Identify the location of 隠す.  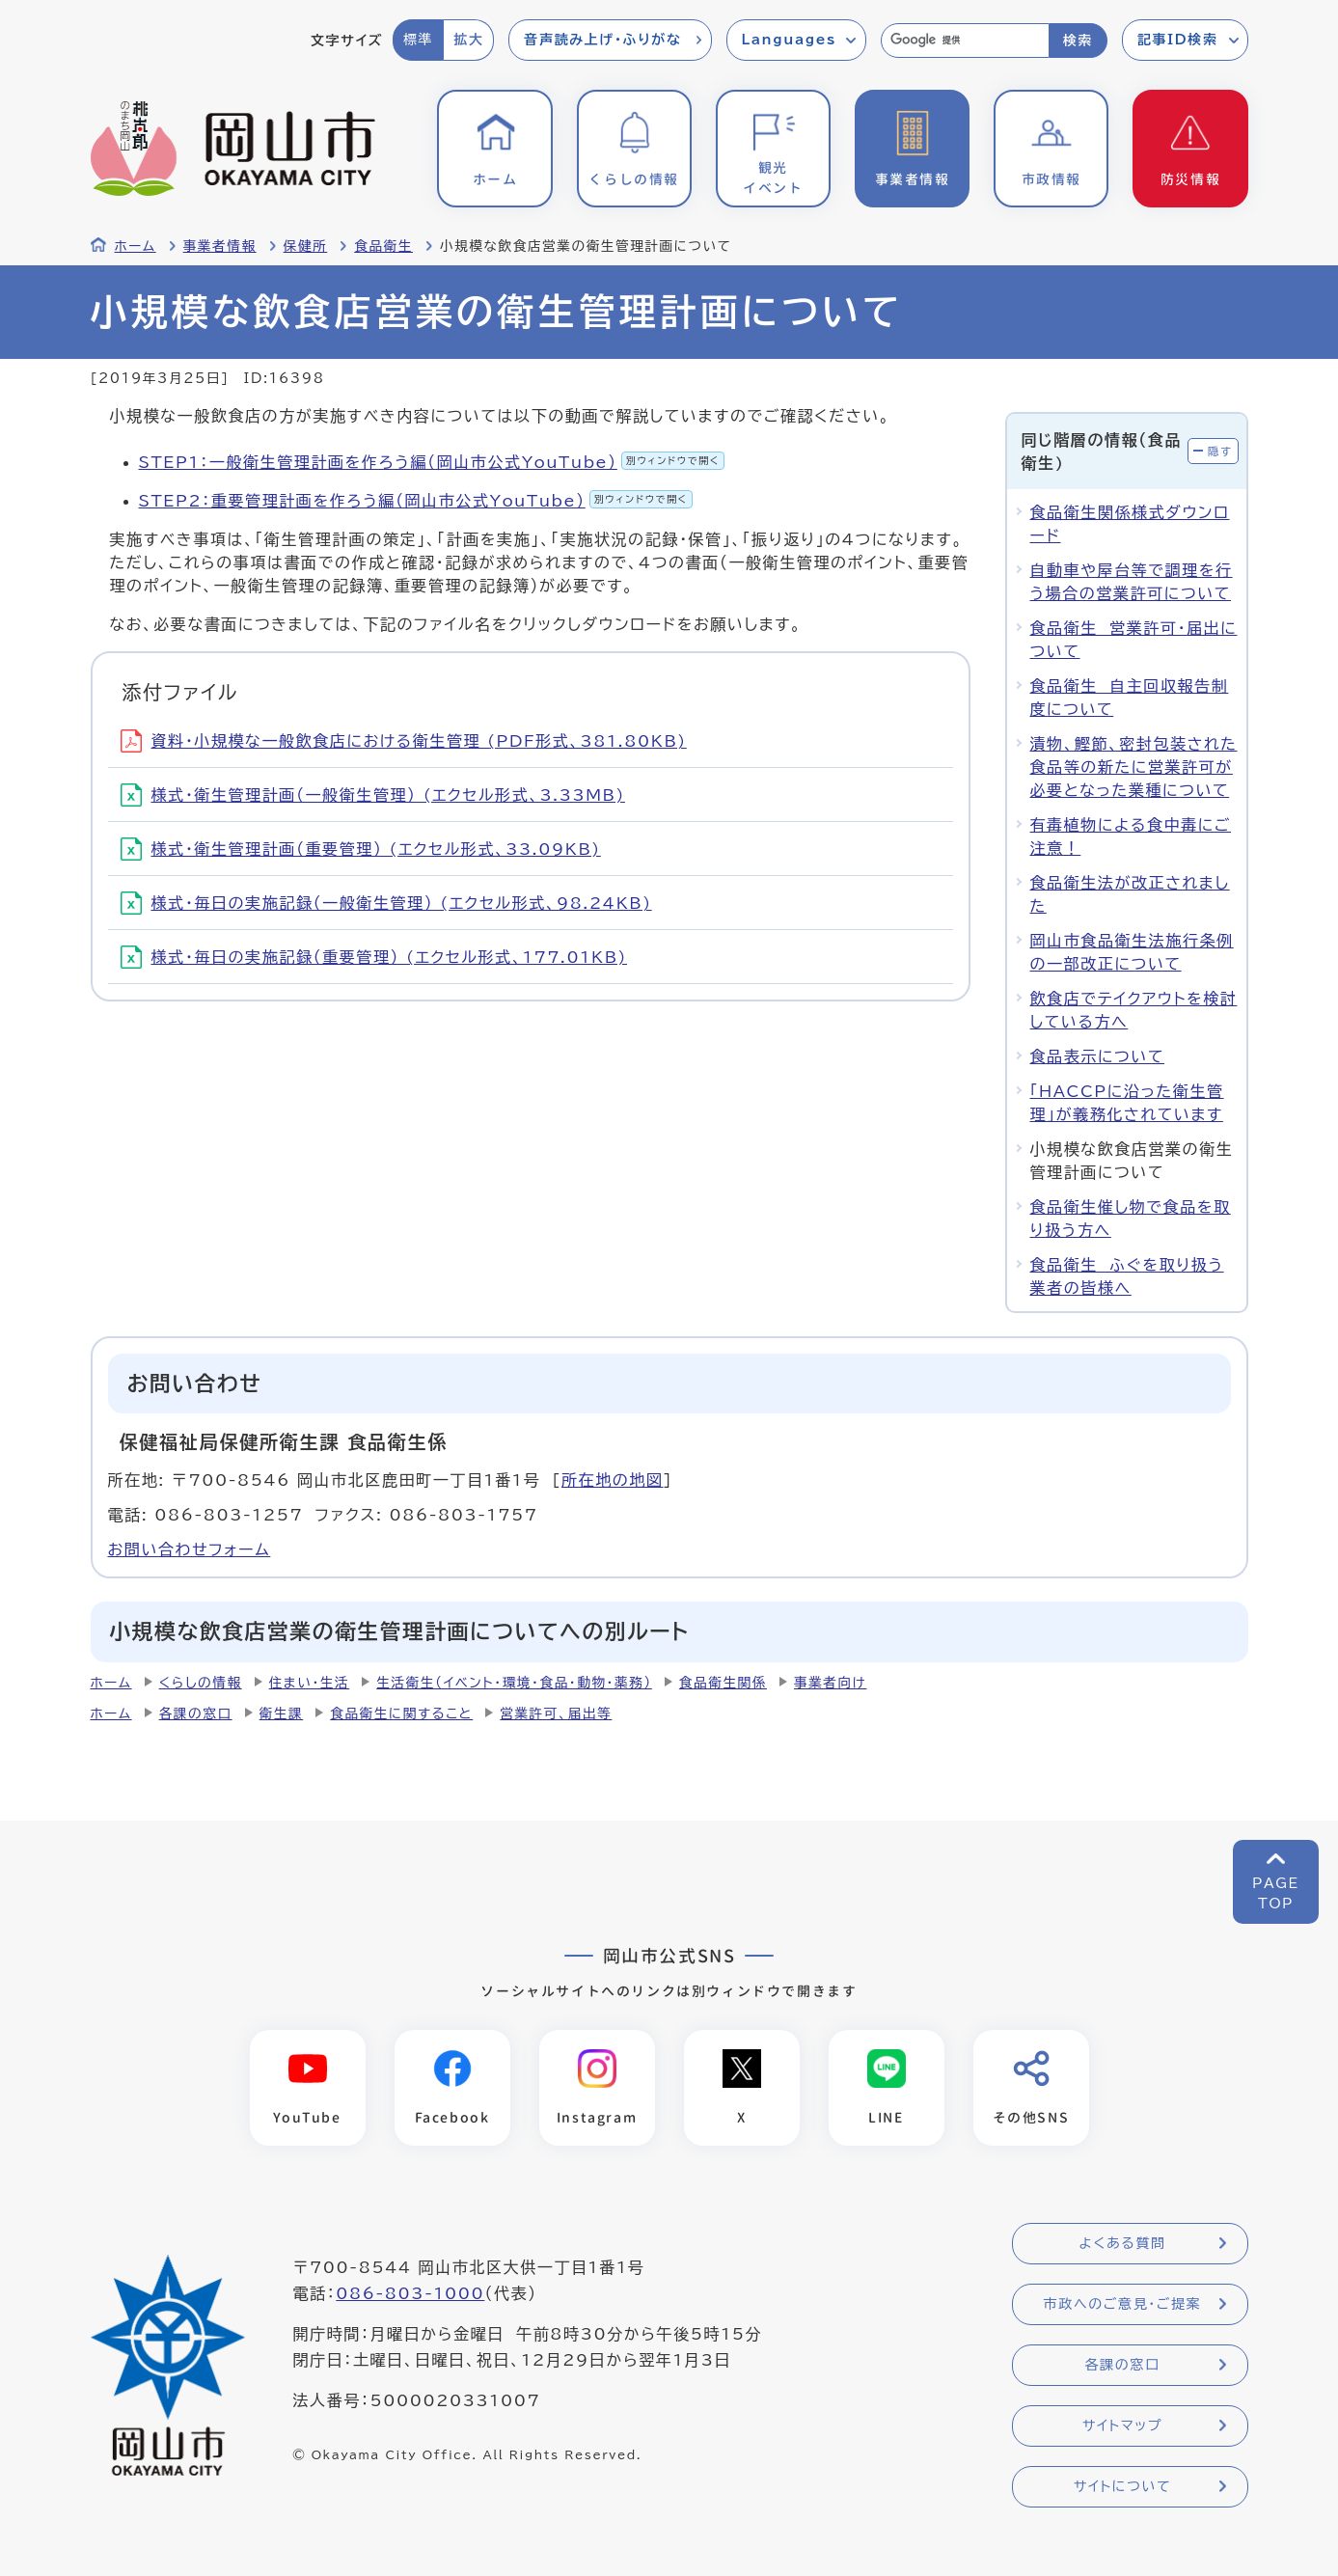
(1220, 451).